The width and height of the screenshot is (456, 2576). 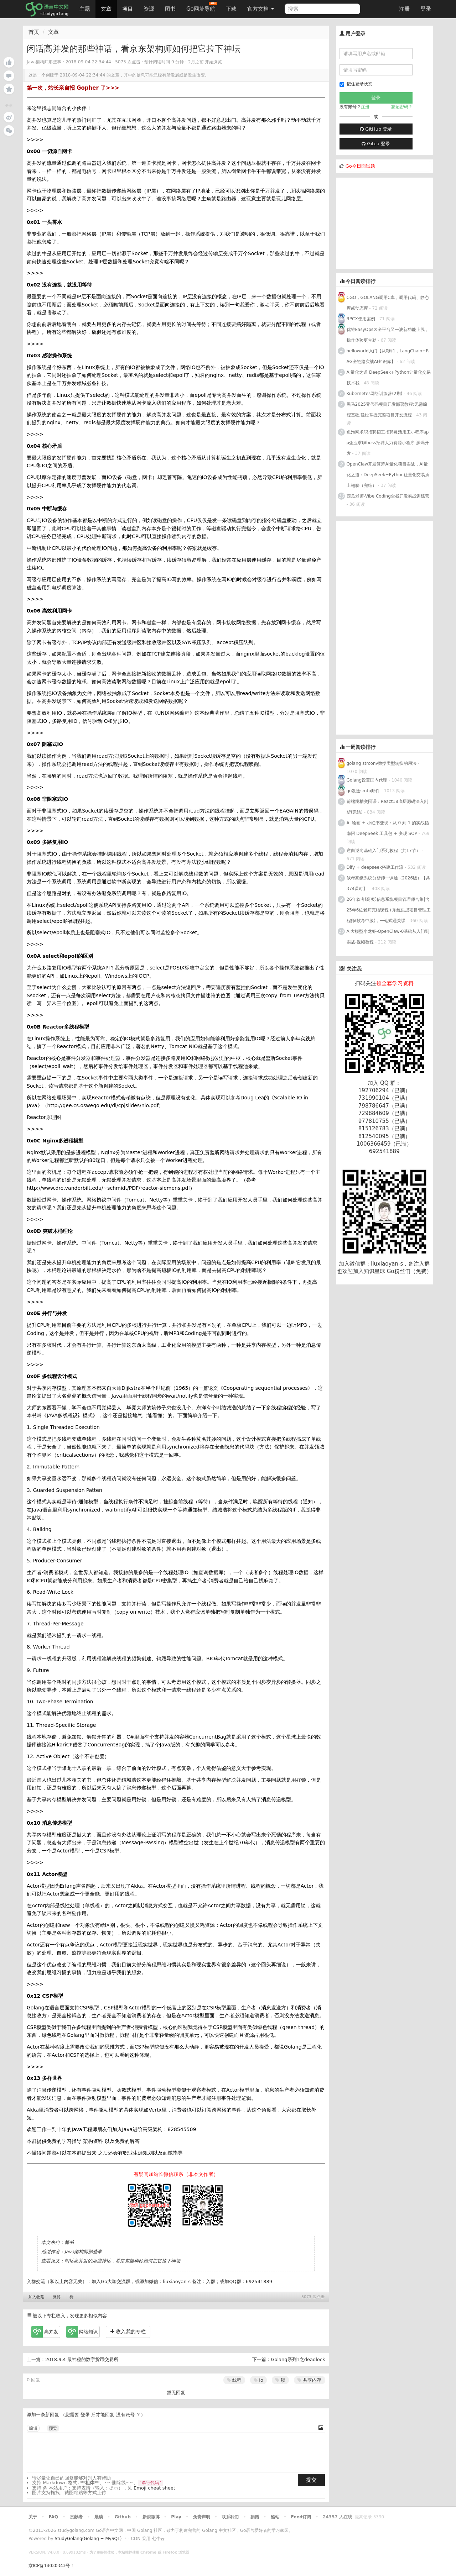 What do you see at coordinates (388, 496) in the screenshot?
I see `西瓜老师-Vibe Coding全栈开发实战训练营` at bounding box center [388, 496].